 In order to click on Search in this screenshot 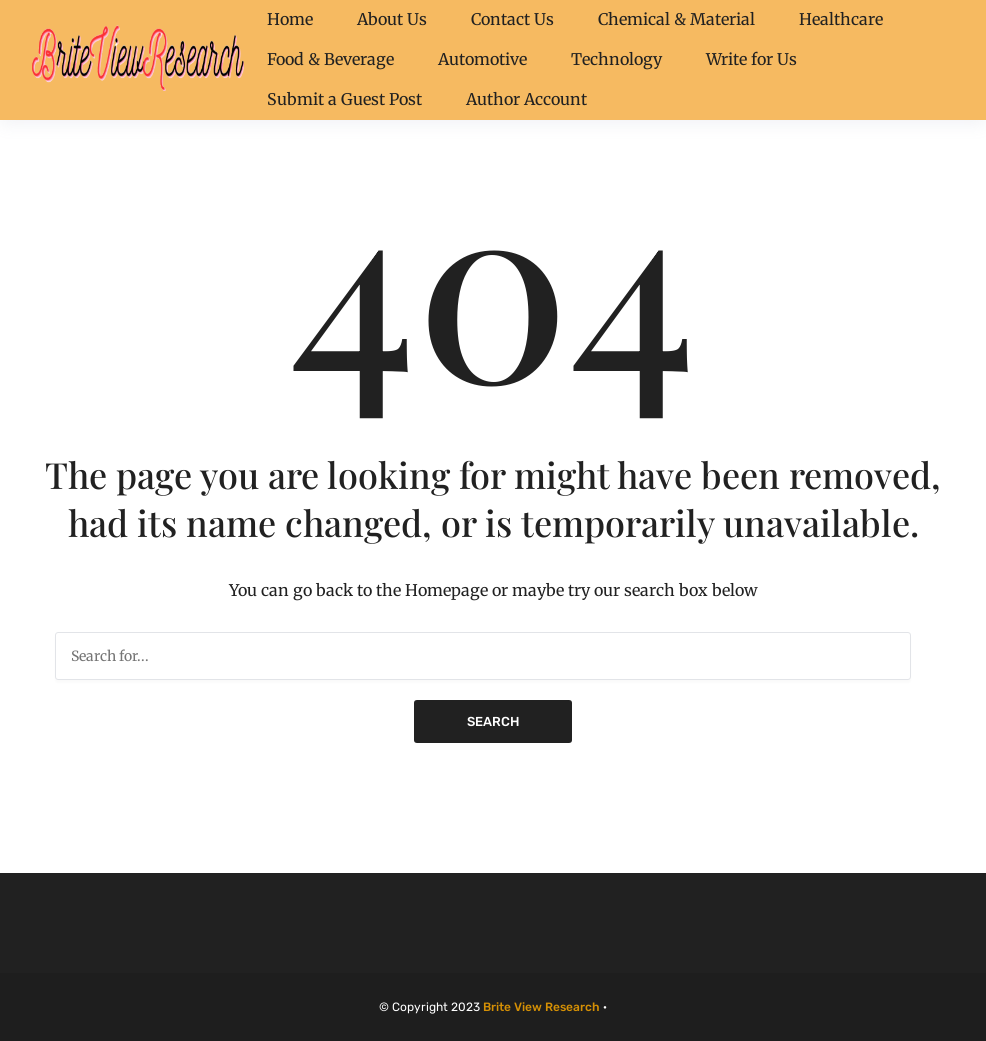, I will do `click(493, 721)`.